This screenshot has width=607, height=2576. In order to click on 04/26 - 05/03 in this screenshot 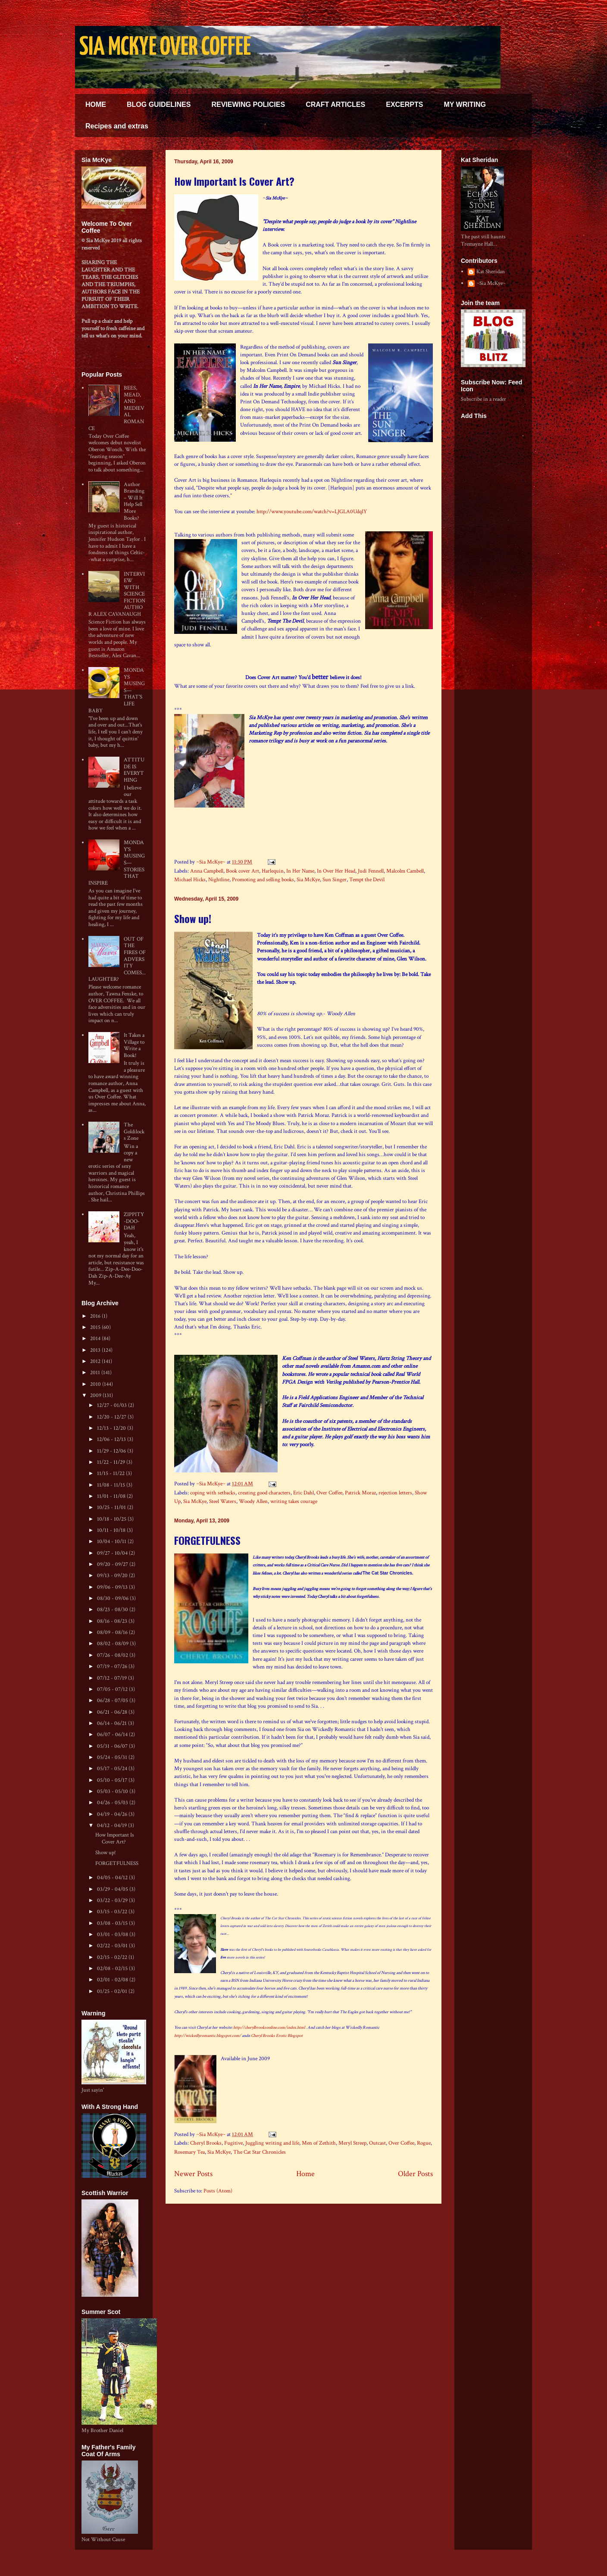, I will do `click(113, 1802)`.